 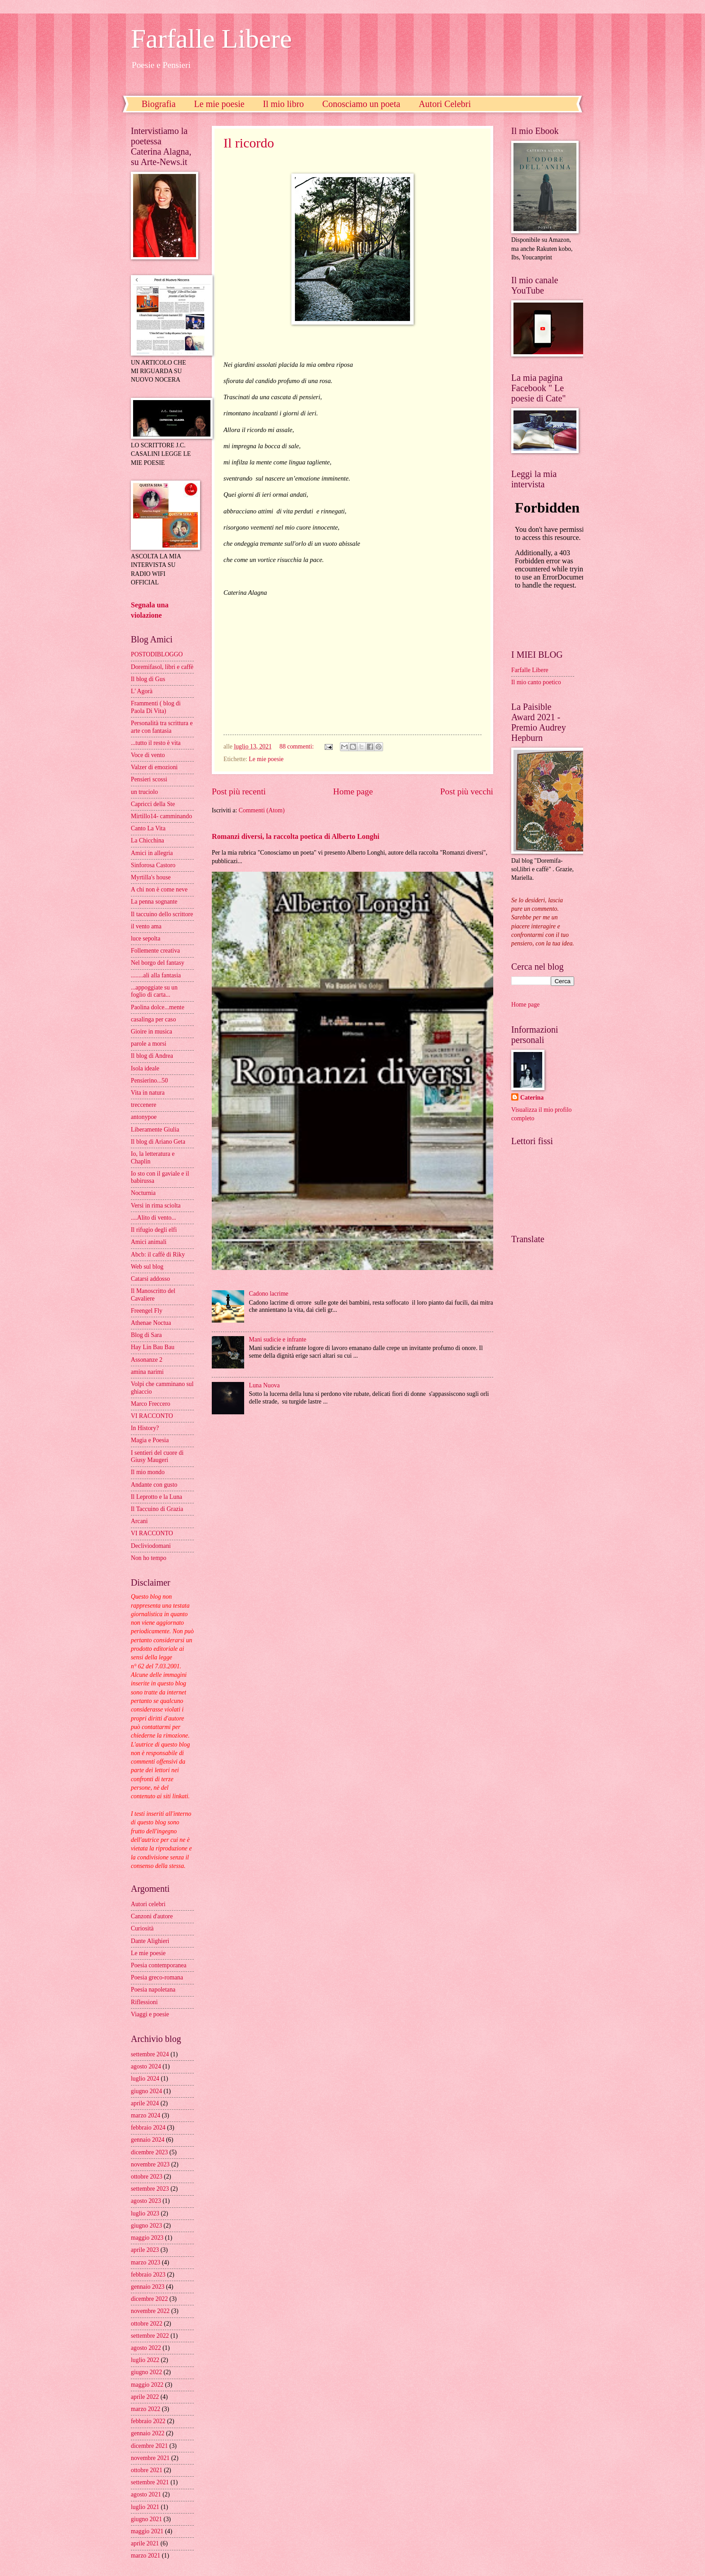 I want to click on Biografia, so click(x=159, y=104).